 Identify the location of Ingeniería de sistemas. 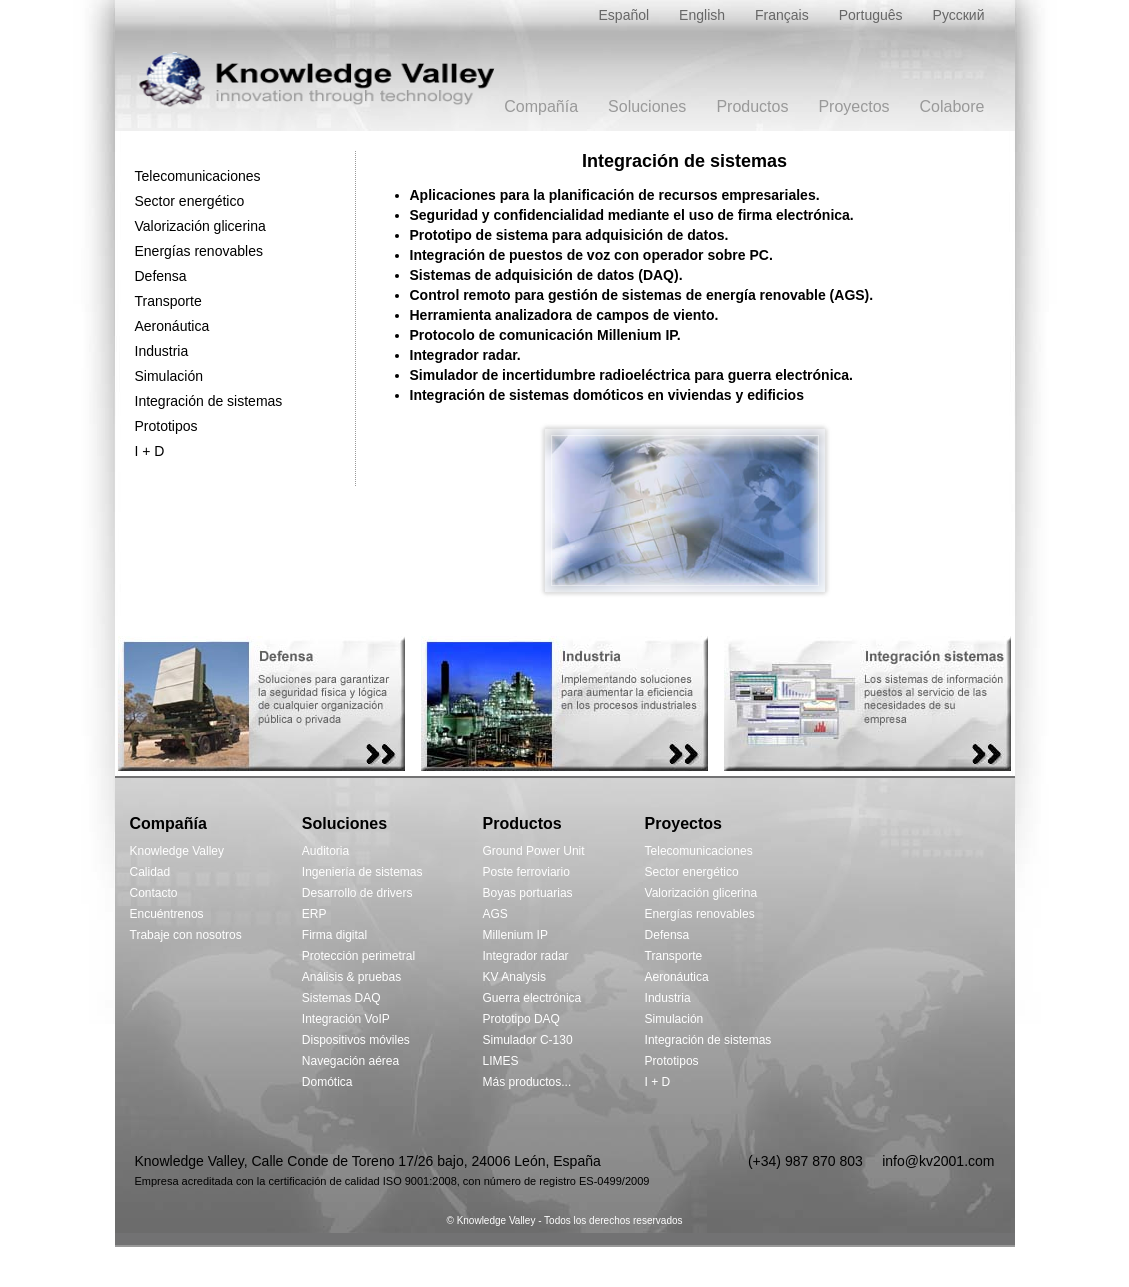
(362, 872).